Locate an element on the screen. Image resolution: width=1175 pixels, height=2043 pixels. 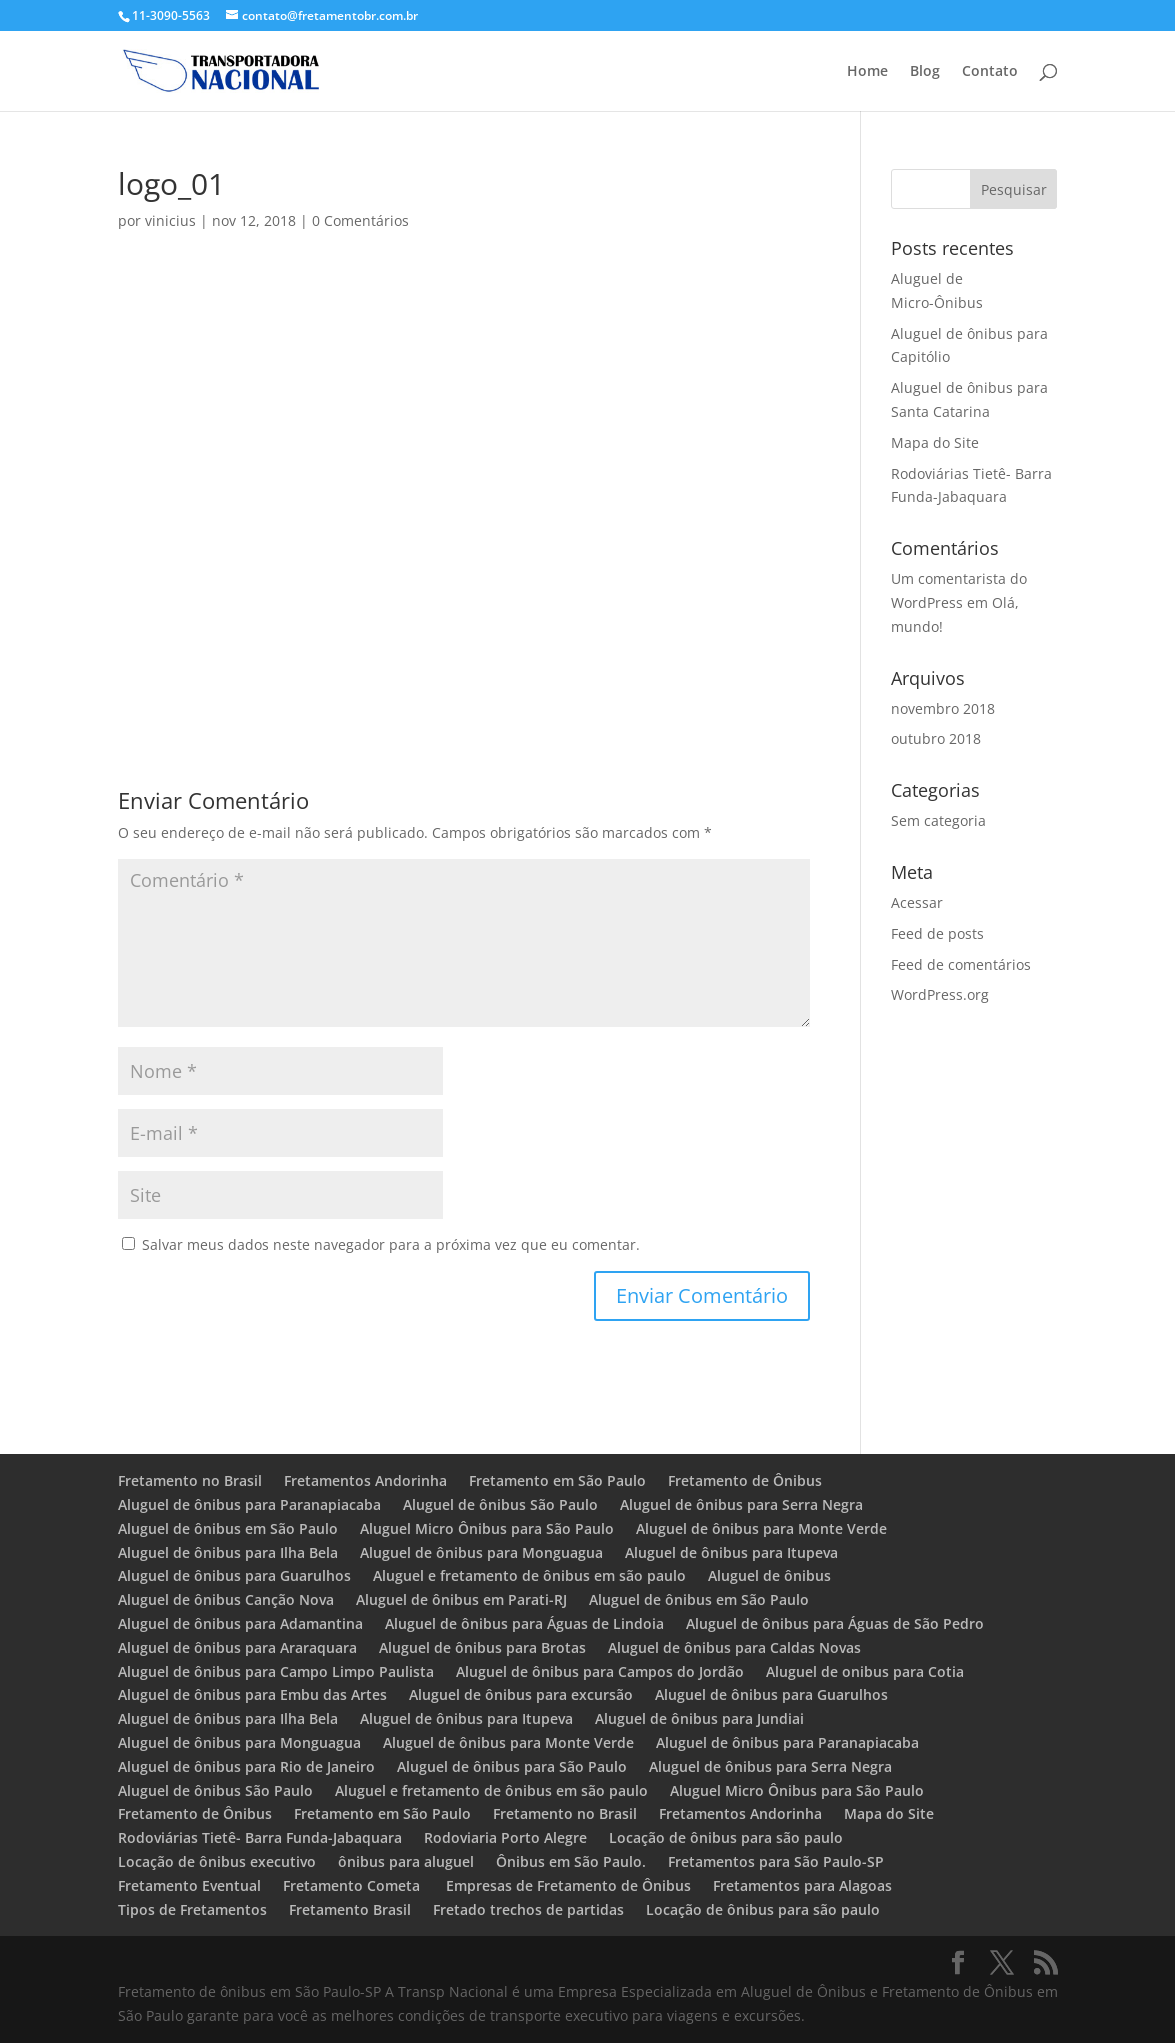
Aluguel de ônibus para Monguagua is located at coordinates (481, 1552).